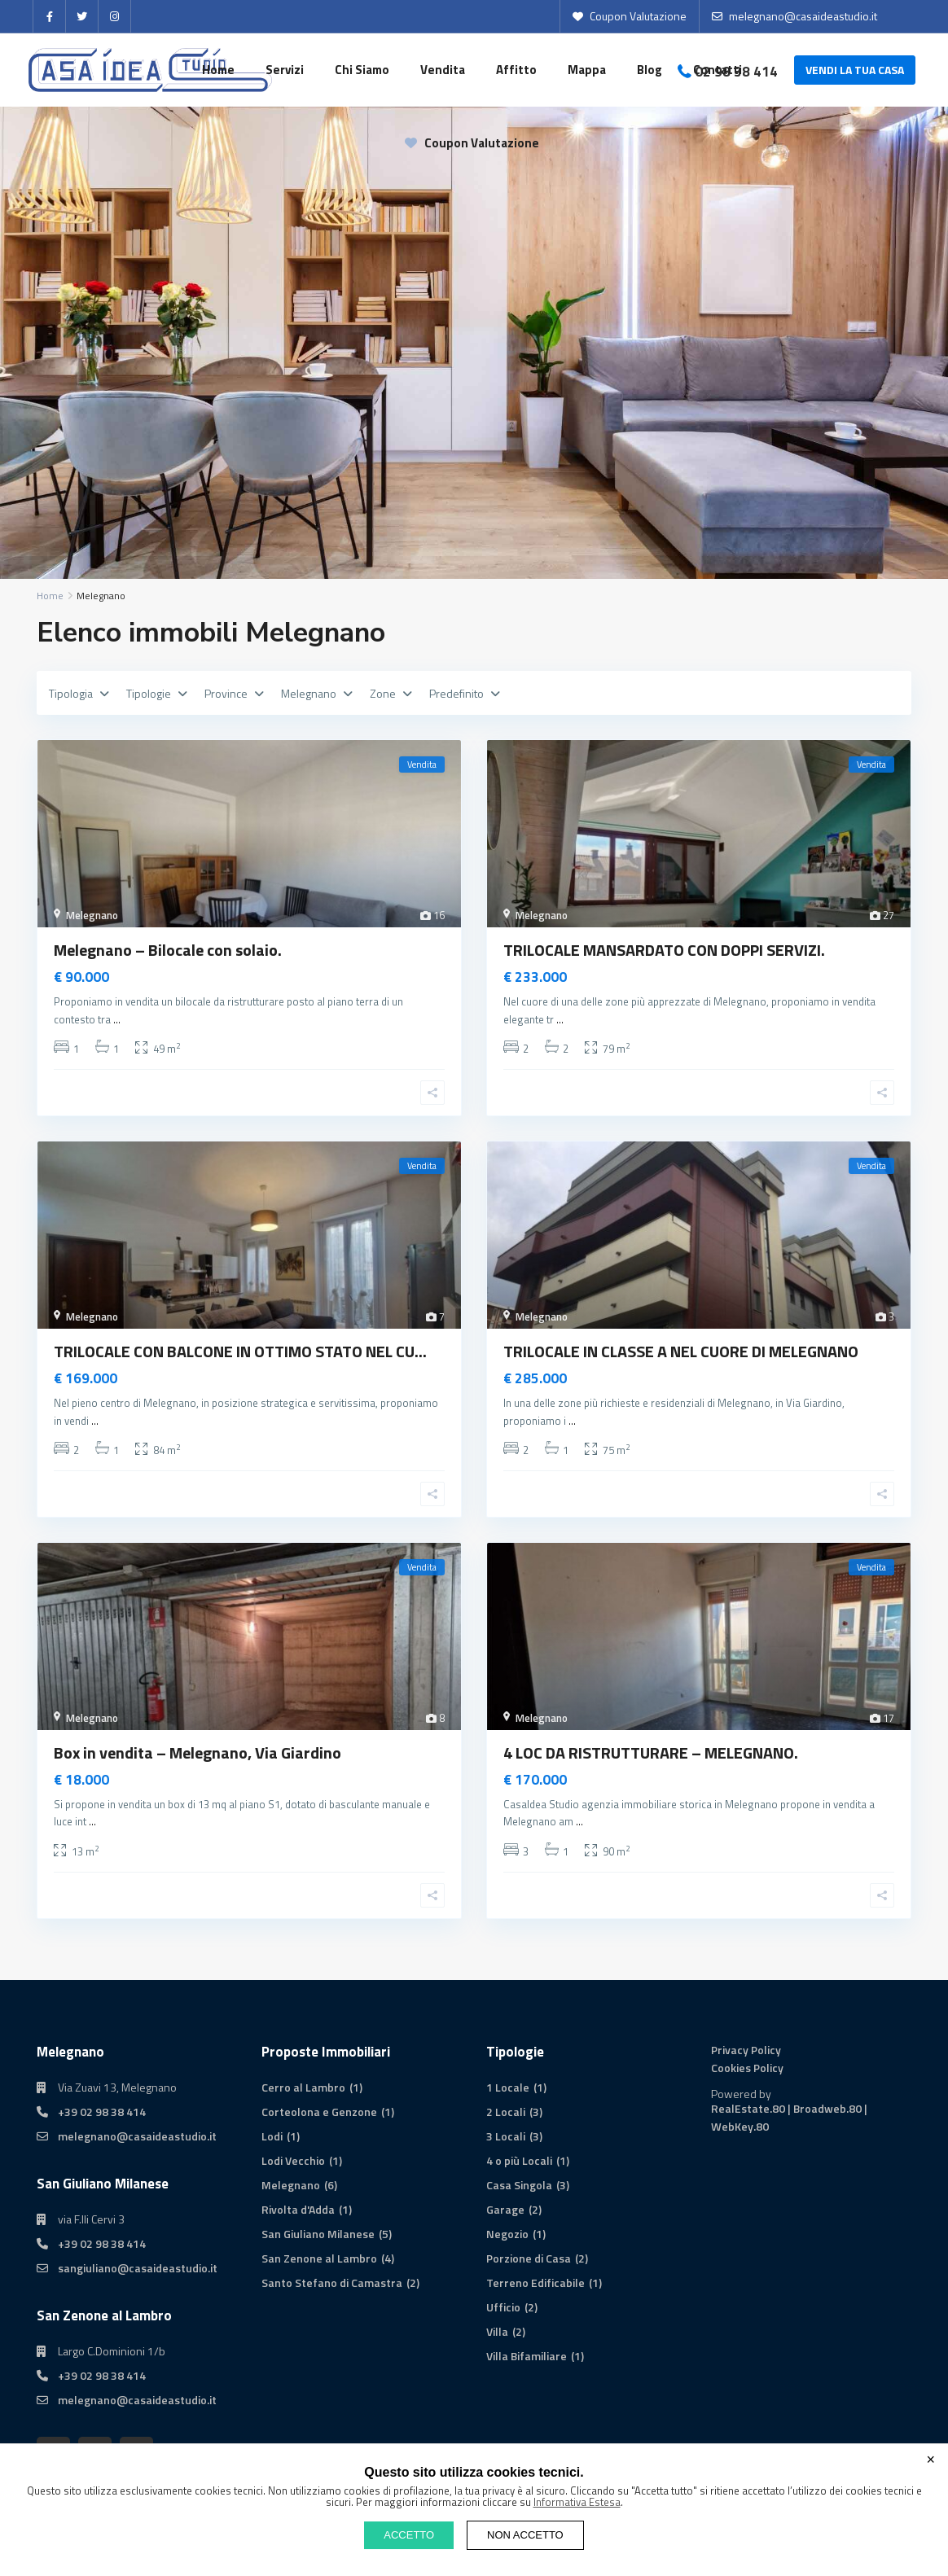 Image resolution: width=948 pixels, height=2576 pixels. What do you see at coordinates (503, 2306) in the screenshot?
I see `Ufficio` at bounding box center [503, 2306].